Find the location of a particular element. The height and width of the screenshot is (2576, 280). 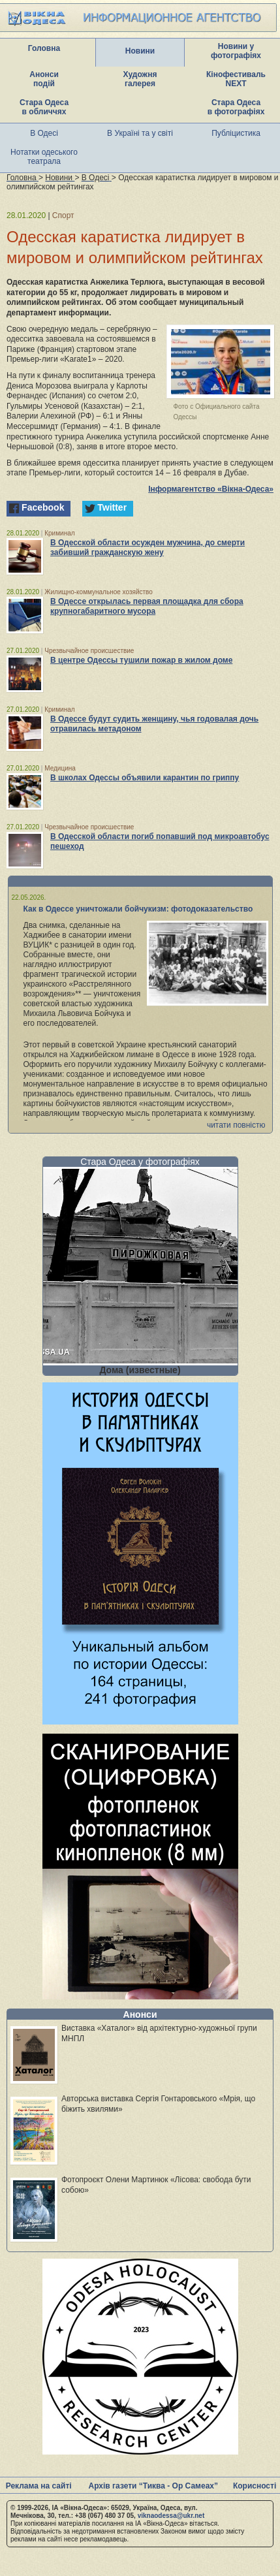

Кінофестиваль NEXT is located at coordinates (236, 79).